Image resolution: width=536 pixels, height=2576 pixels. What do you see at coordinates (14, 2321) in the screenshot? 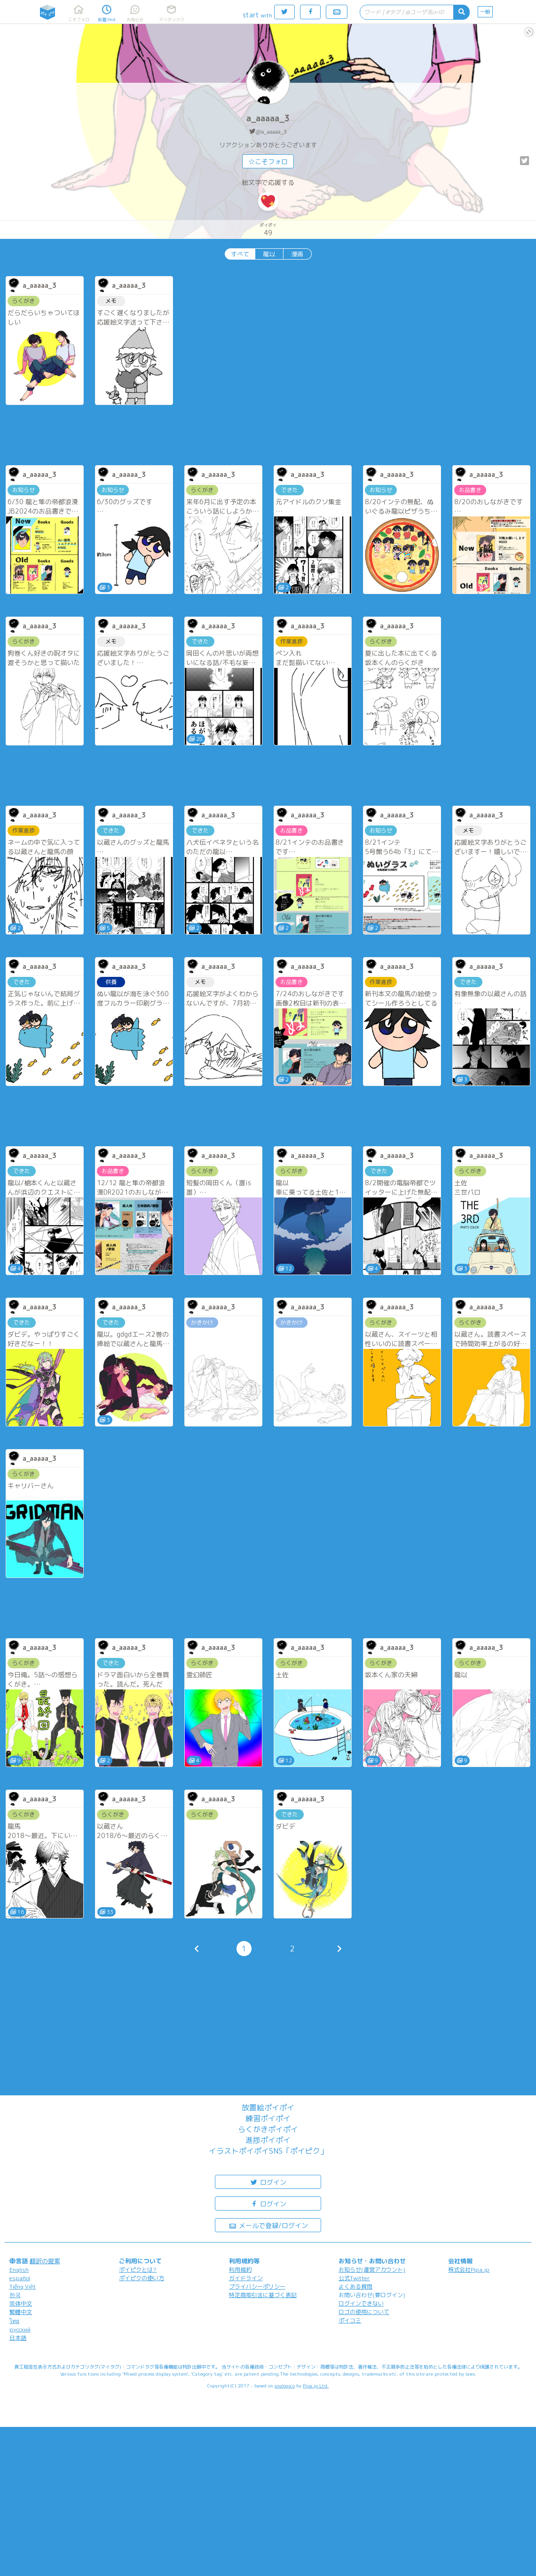
I see `ไทย` at bounding box center [14, 2321].